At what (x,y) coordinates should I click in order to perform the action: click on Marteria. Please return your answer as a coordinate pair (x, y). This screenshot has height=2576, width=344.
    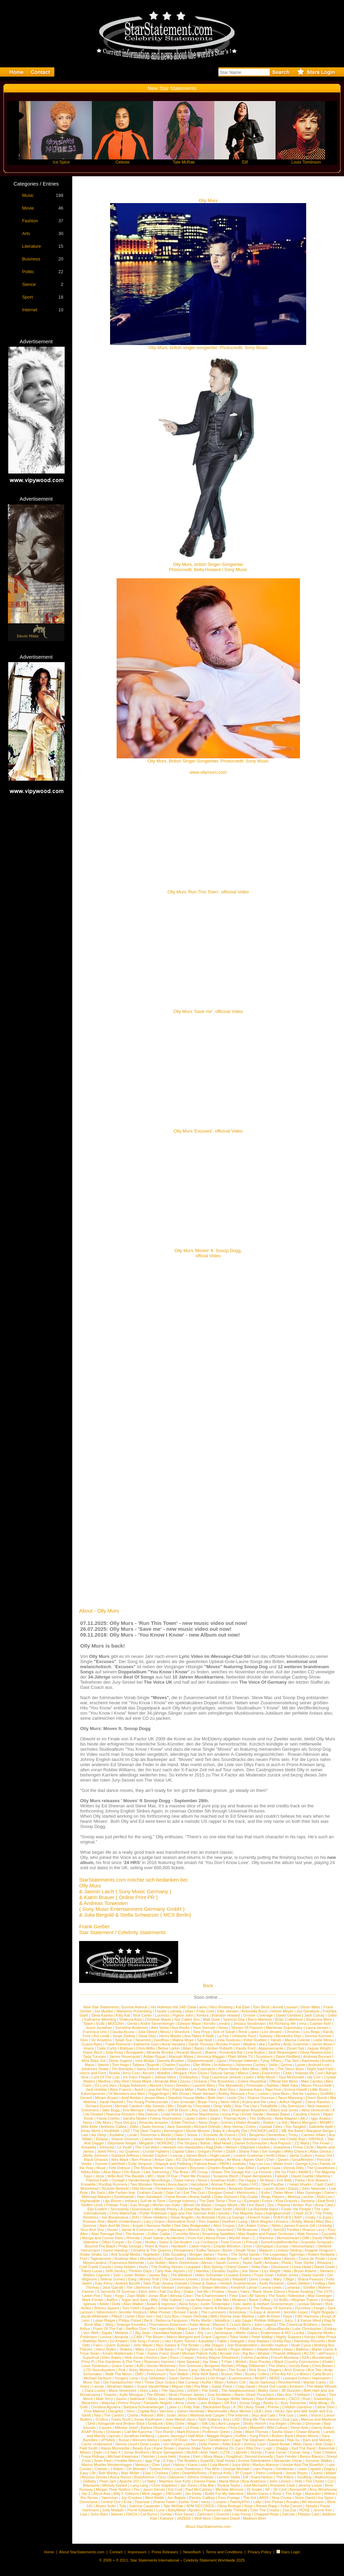
    Looking at the image, I should click on (323, 2176).